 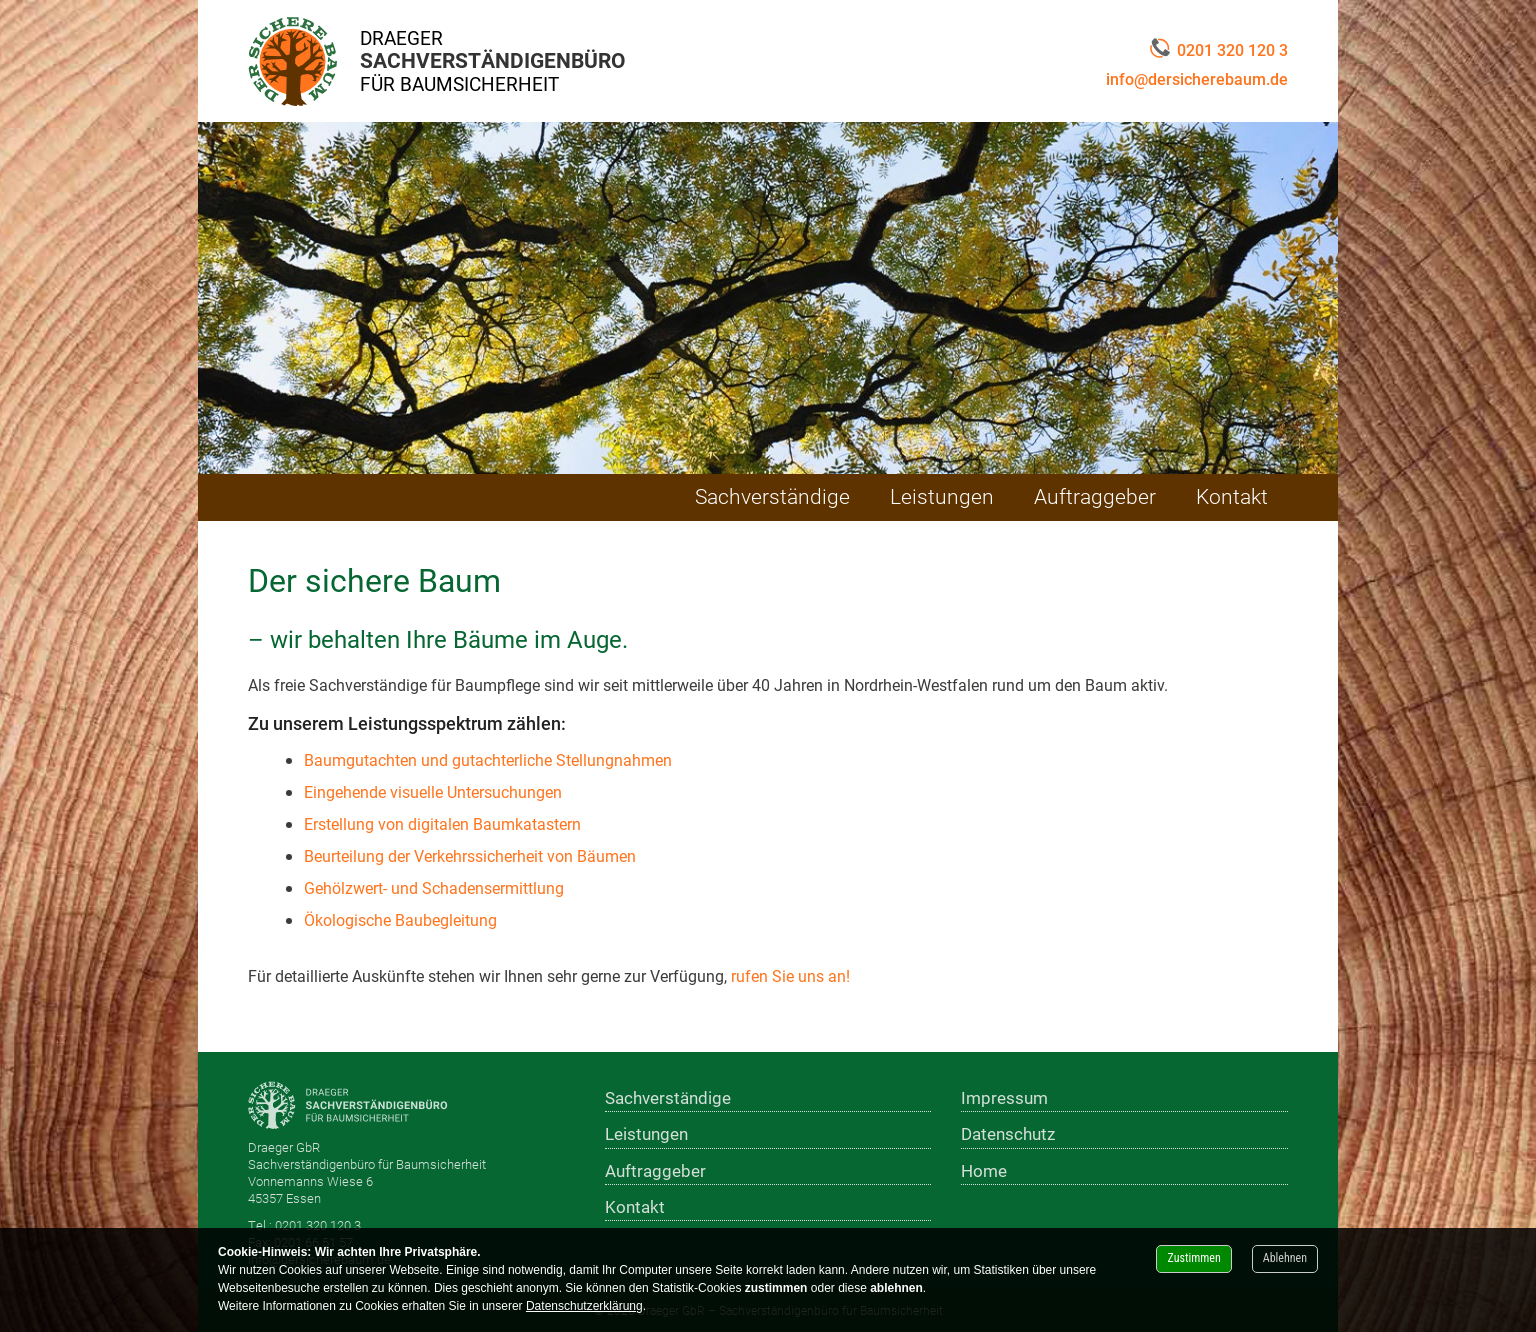 What do you see at coordinates (1095, 496) in the screenshot?
I see `Auftraggeber` at bounding box center [1095, 496].